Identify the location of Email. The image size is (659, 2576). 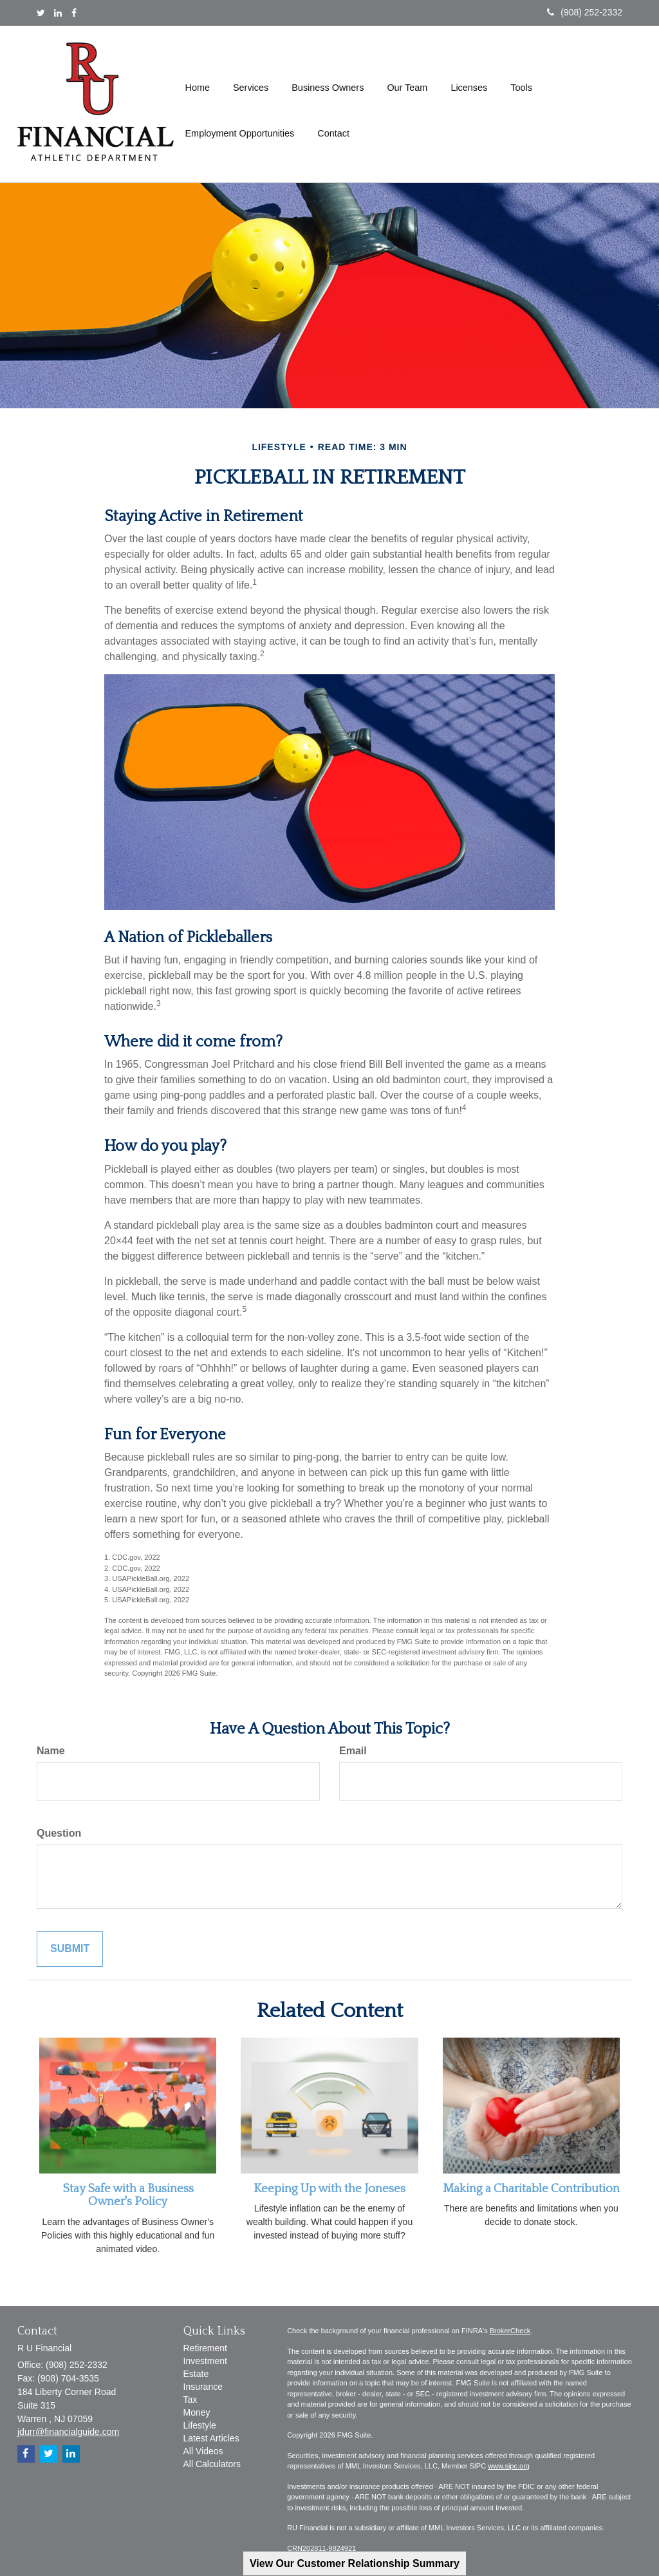
(353, 1750).